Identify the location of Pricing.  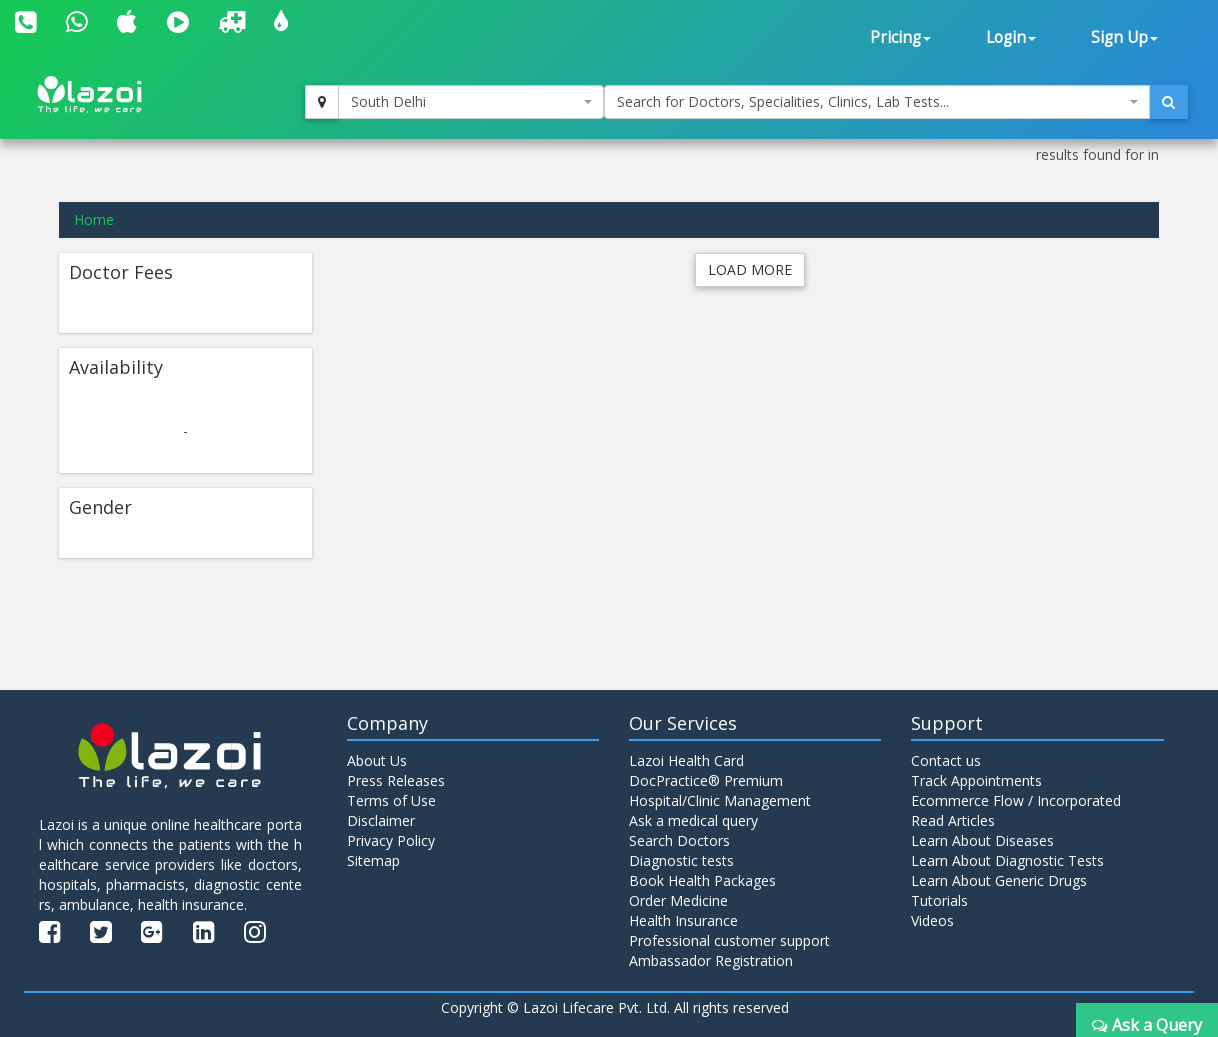
(900, 37).